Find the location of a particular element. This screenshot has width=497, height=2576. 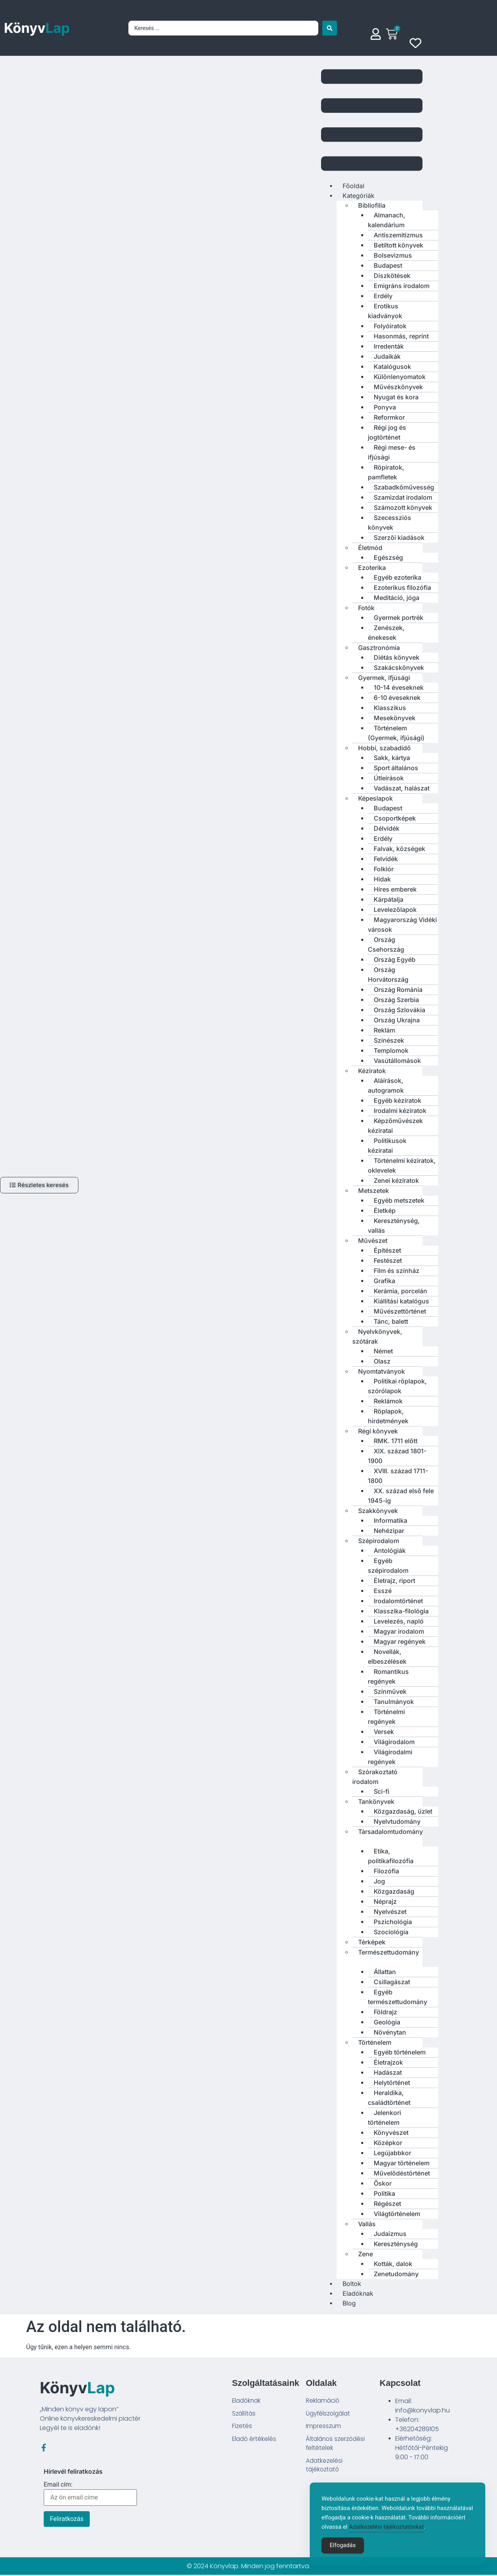

Őskor is located at coordinates (383, 2183).